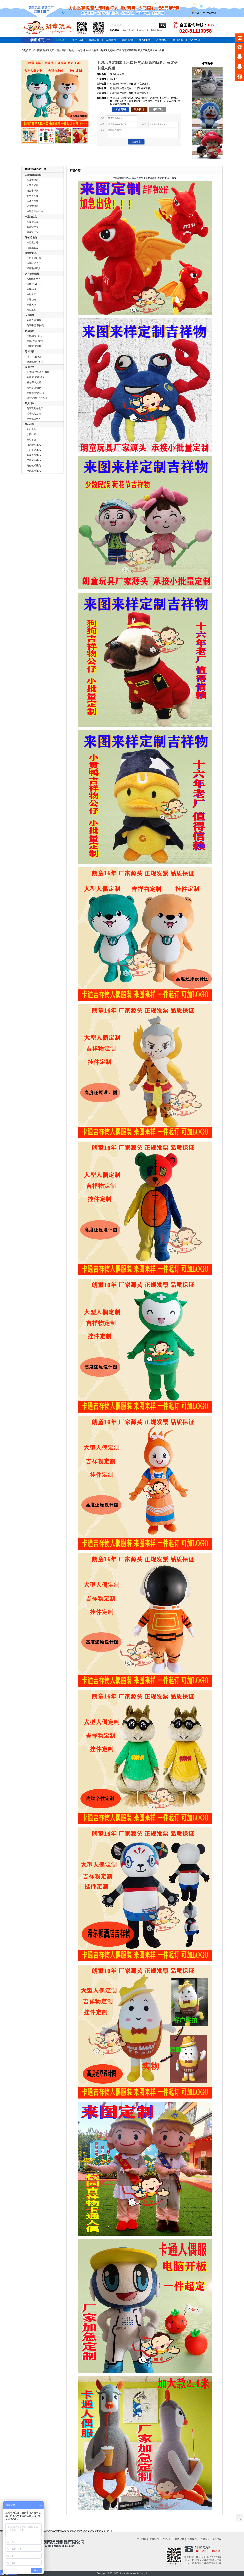 The width and height of the screenshot is (244, 2576). I want to click on 纸巾筒/纸巾套, so click(34, 356).